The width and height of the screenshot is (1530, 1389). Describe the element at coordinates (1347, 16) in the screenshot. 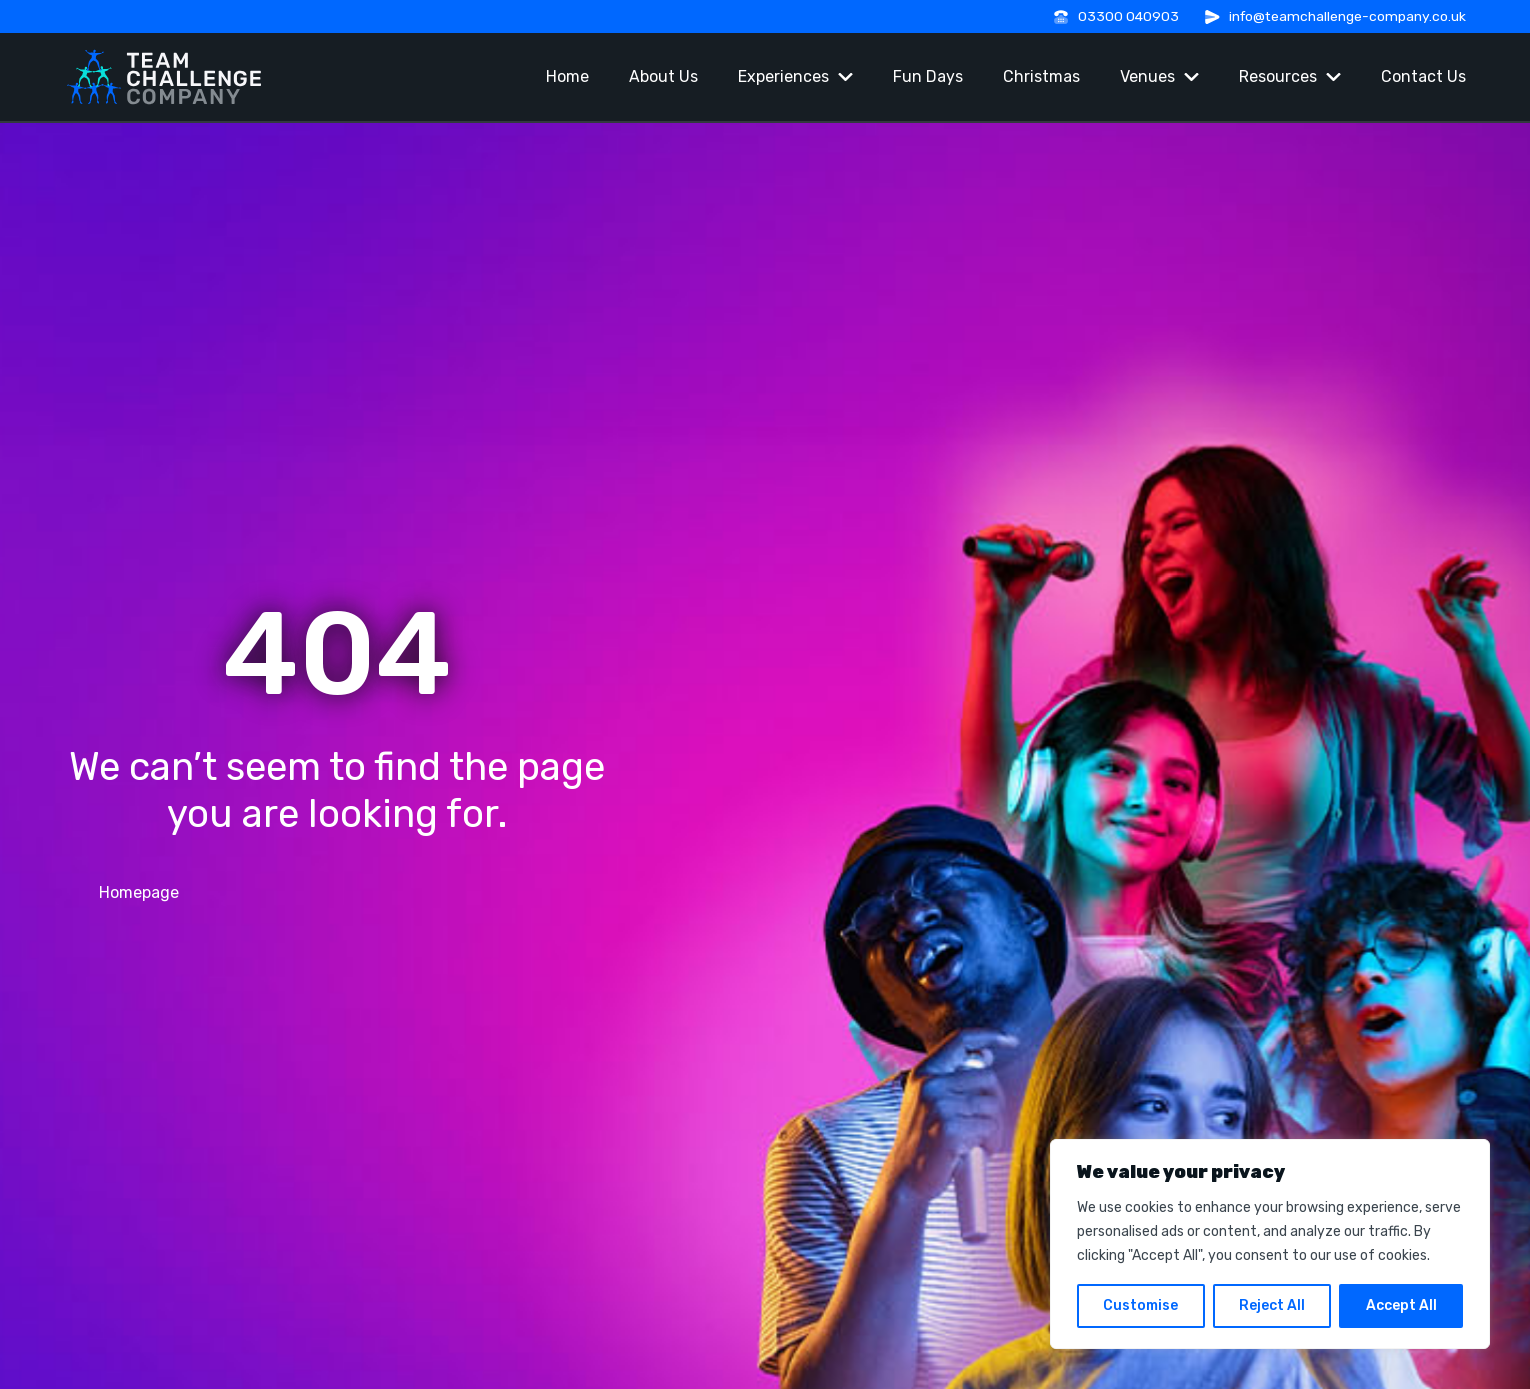

I see `info@teamchallenge-company.co.uk` at that location.